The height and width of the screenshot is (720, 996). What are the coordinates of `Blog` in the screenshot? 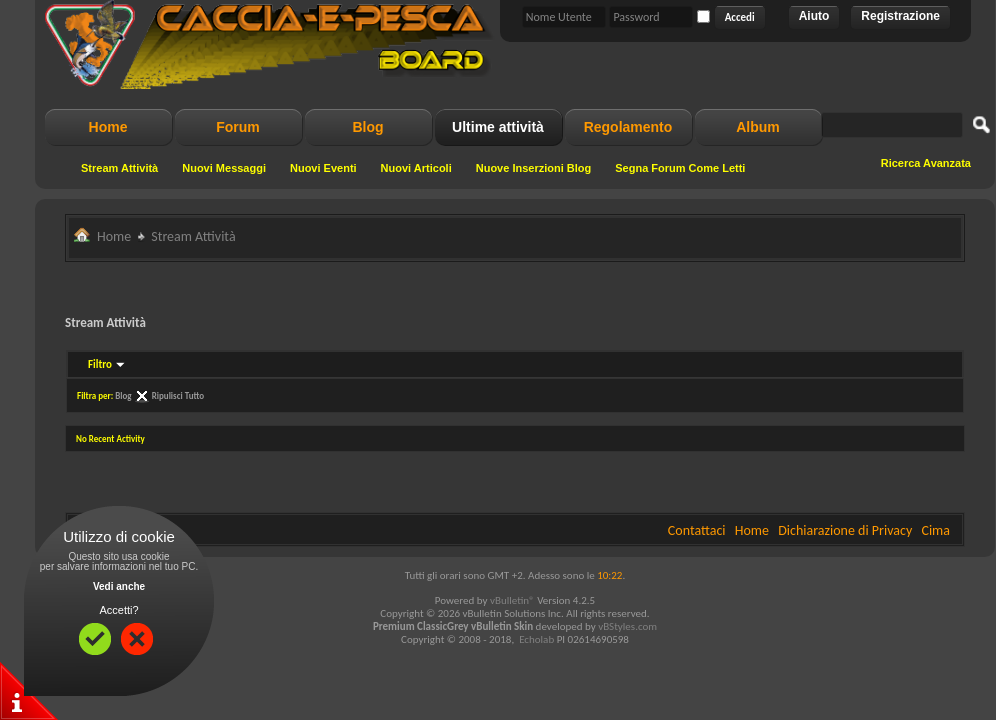 It's located at (367, 127).